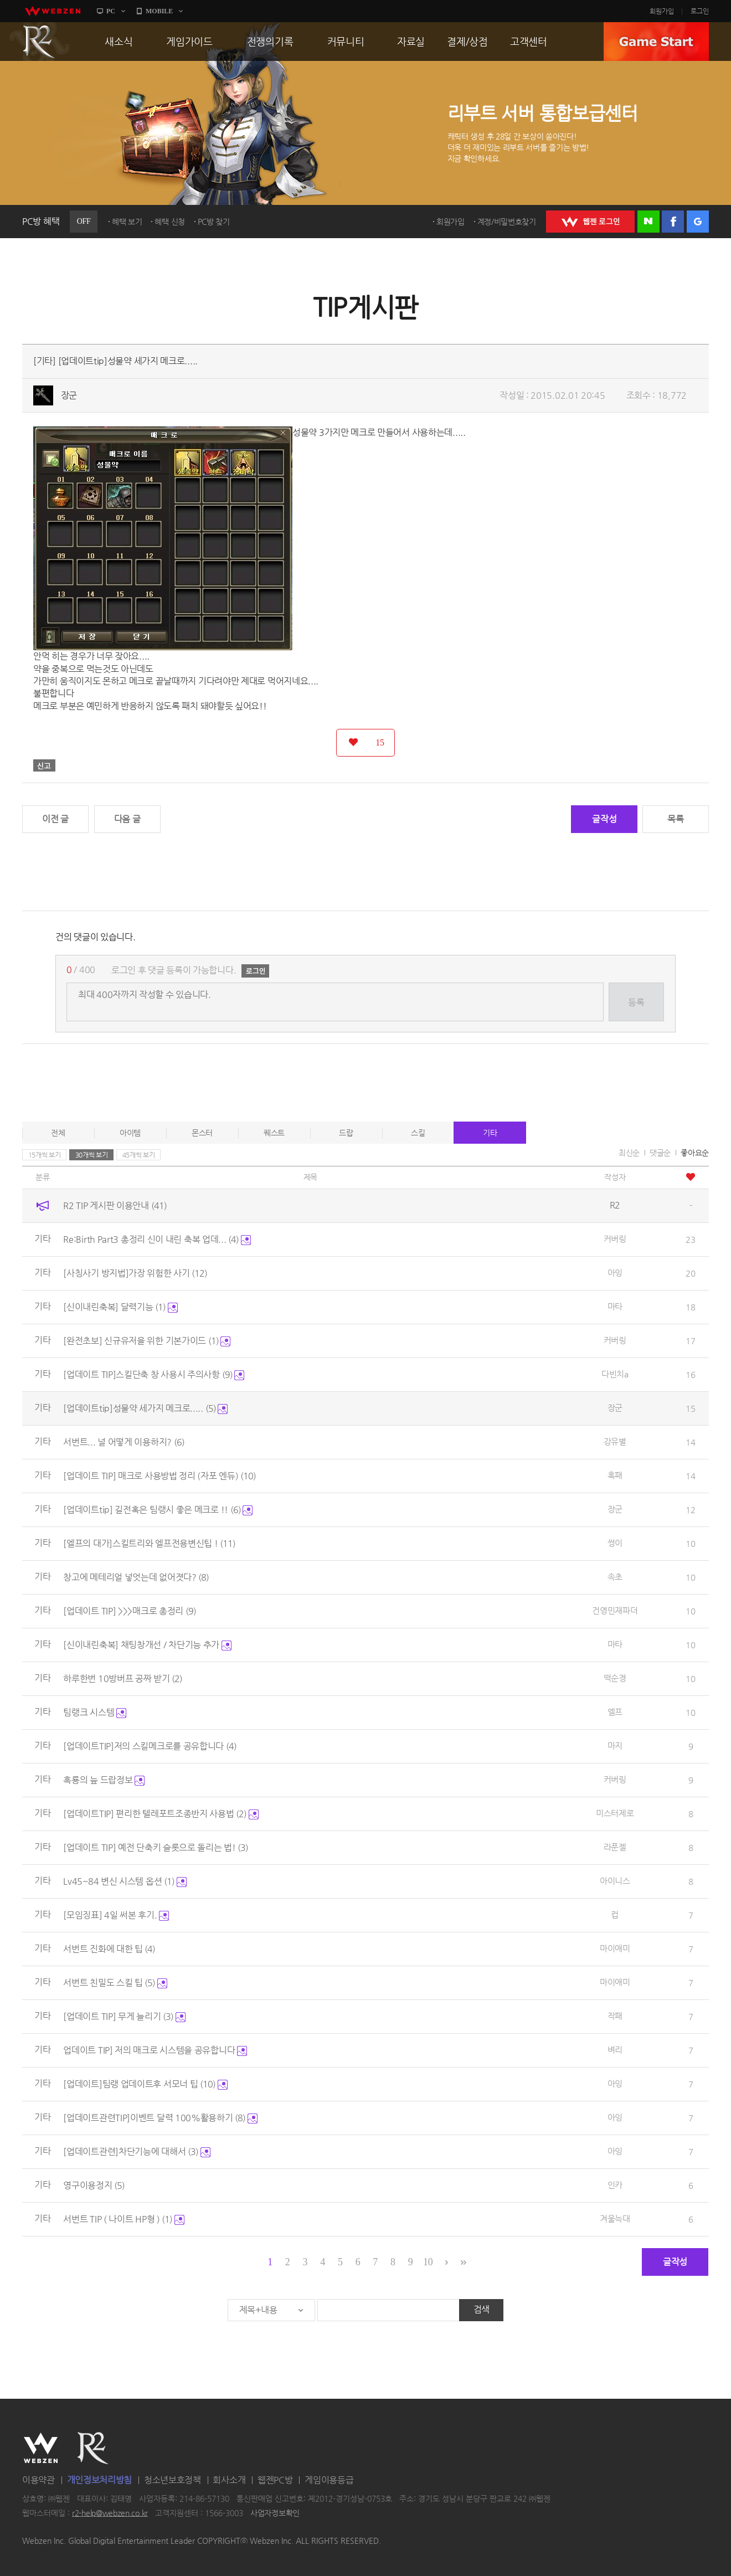 This screenshot has width=731, height=2576. Describe the element at coordinates (124, 1881) in the screenshot. I see `Lv45~84 변신 시스템 옵션` at that location.